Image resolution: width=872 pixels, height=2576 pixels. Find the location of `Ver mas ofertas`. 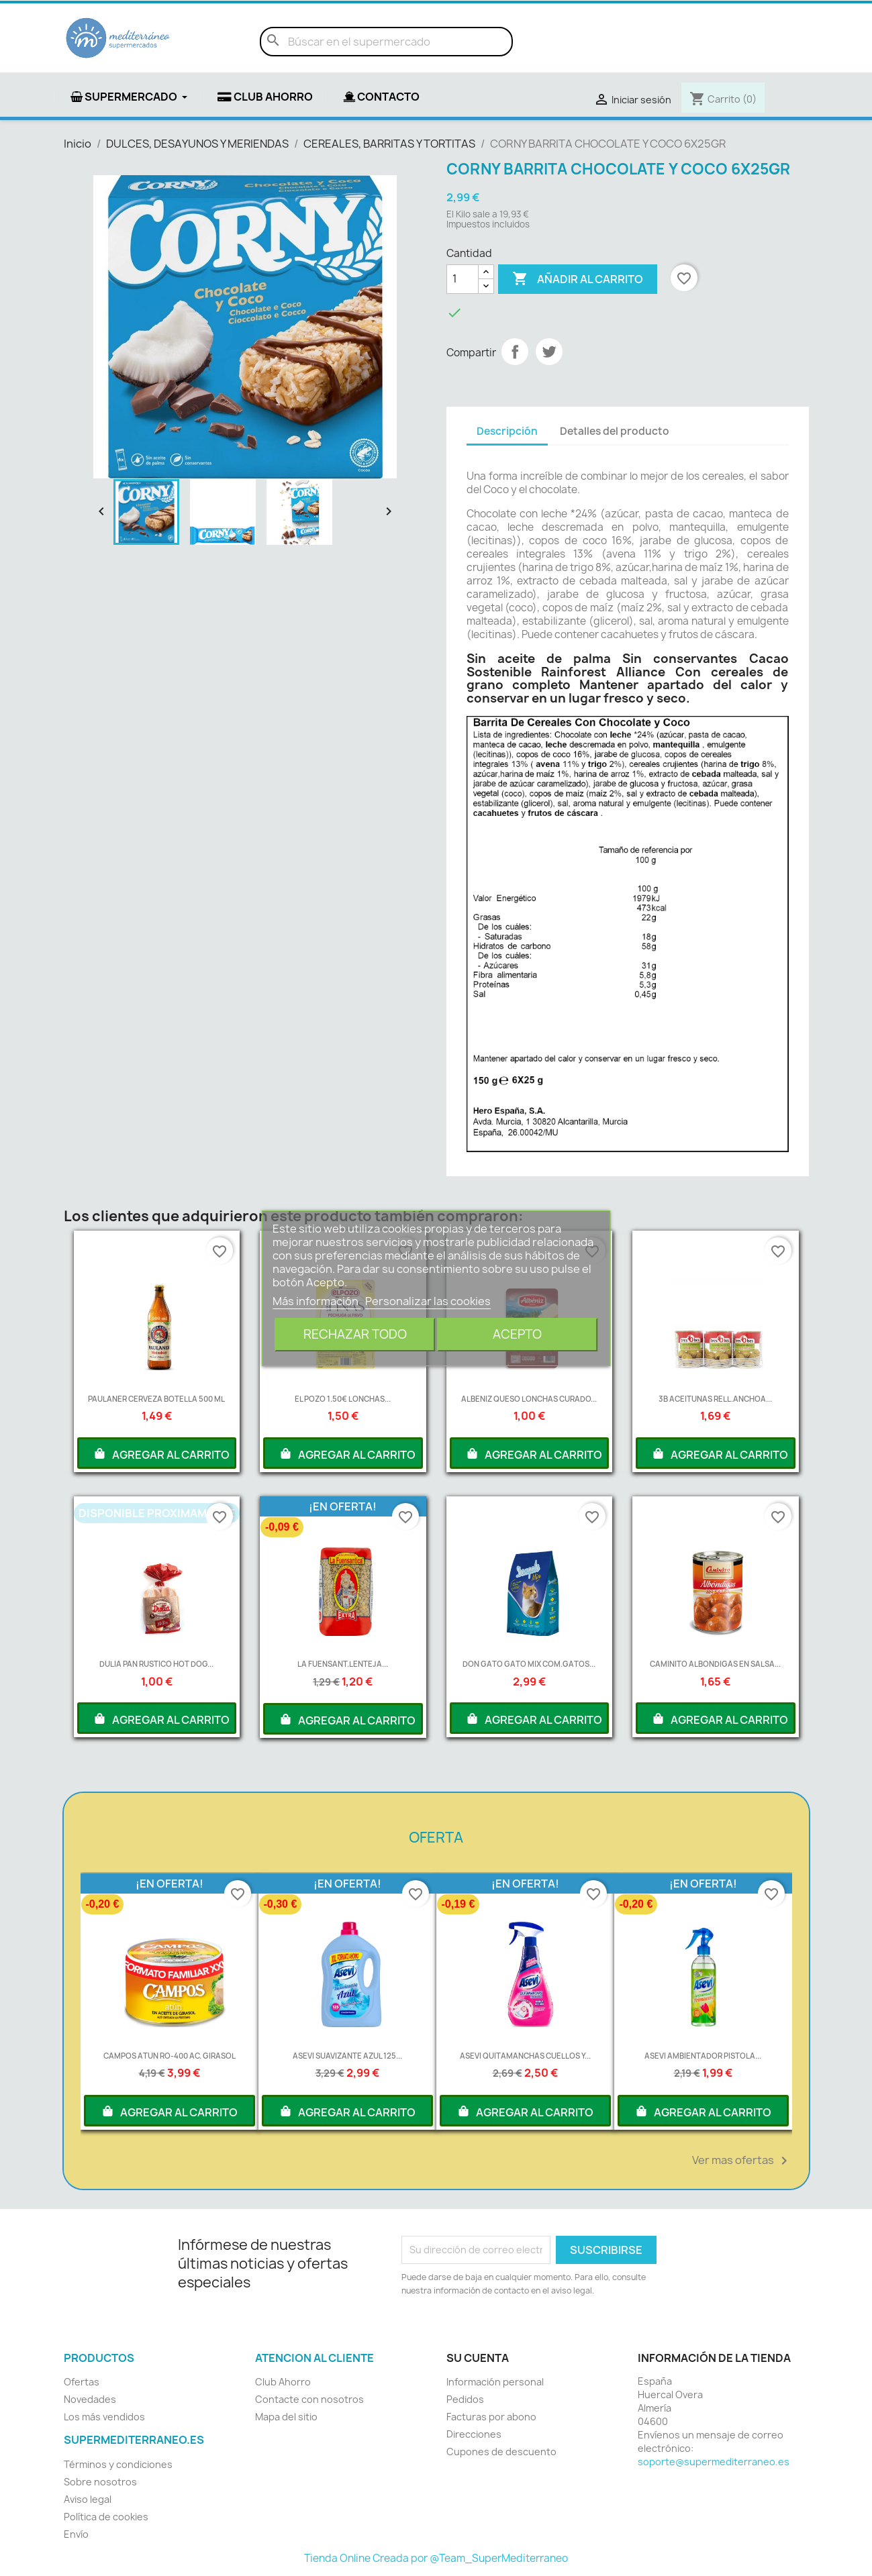

Ver mas ofertas is located at coordinates (742, 2161).